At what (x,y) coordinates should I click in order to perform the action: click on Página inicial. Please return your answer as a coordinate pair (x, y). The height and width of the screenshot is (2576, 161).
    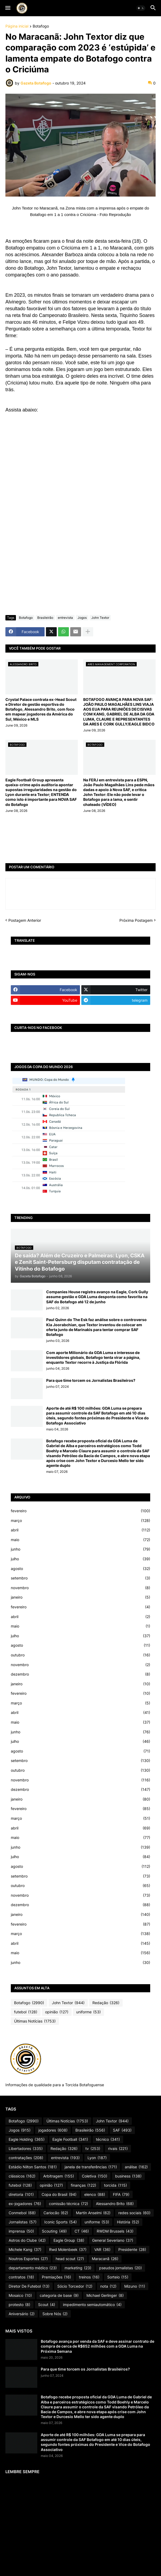
    Looking at the image, I should click on (16, 26).